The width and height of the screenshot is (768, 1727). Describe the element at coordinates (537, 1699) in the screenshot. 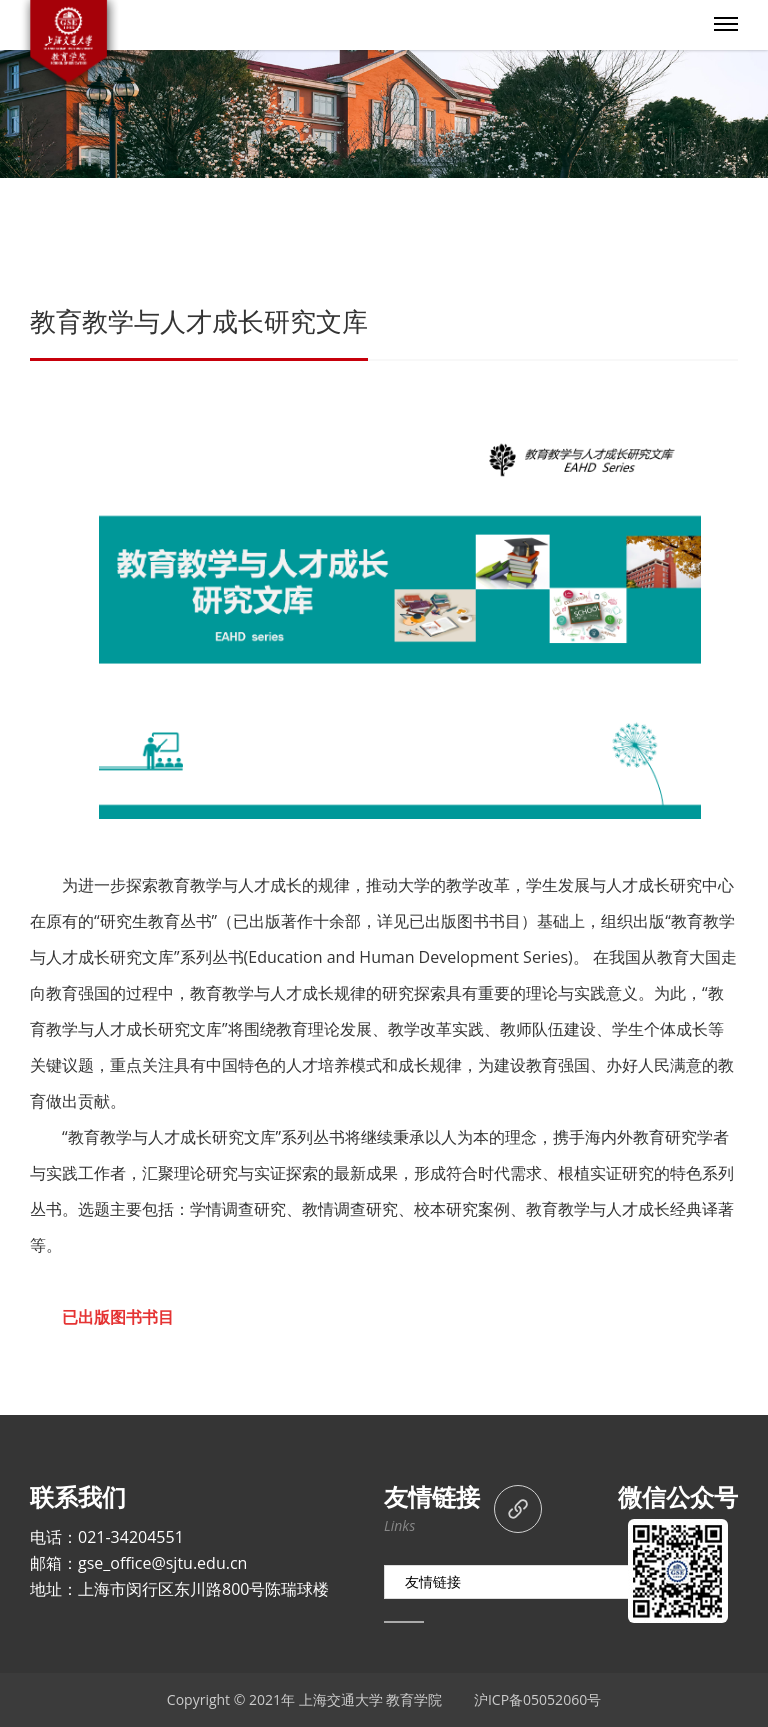

I see `沪ICP备05052060号` at that location.